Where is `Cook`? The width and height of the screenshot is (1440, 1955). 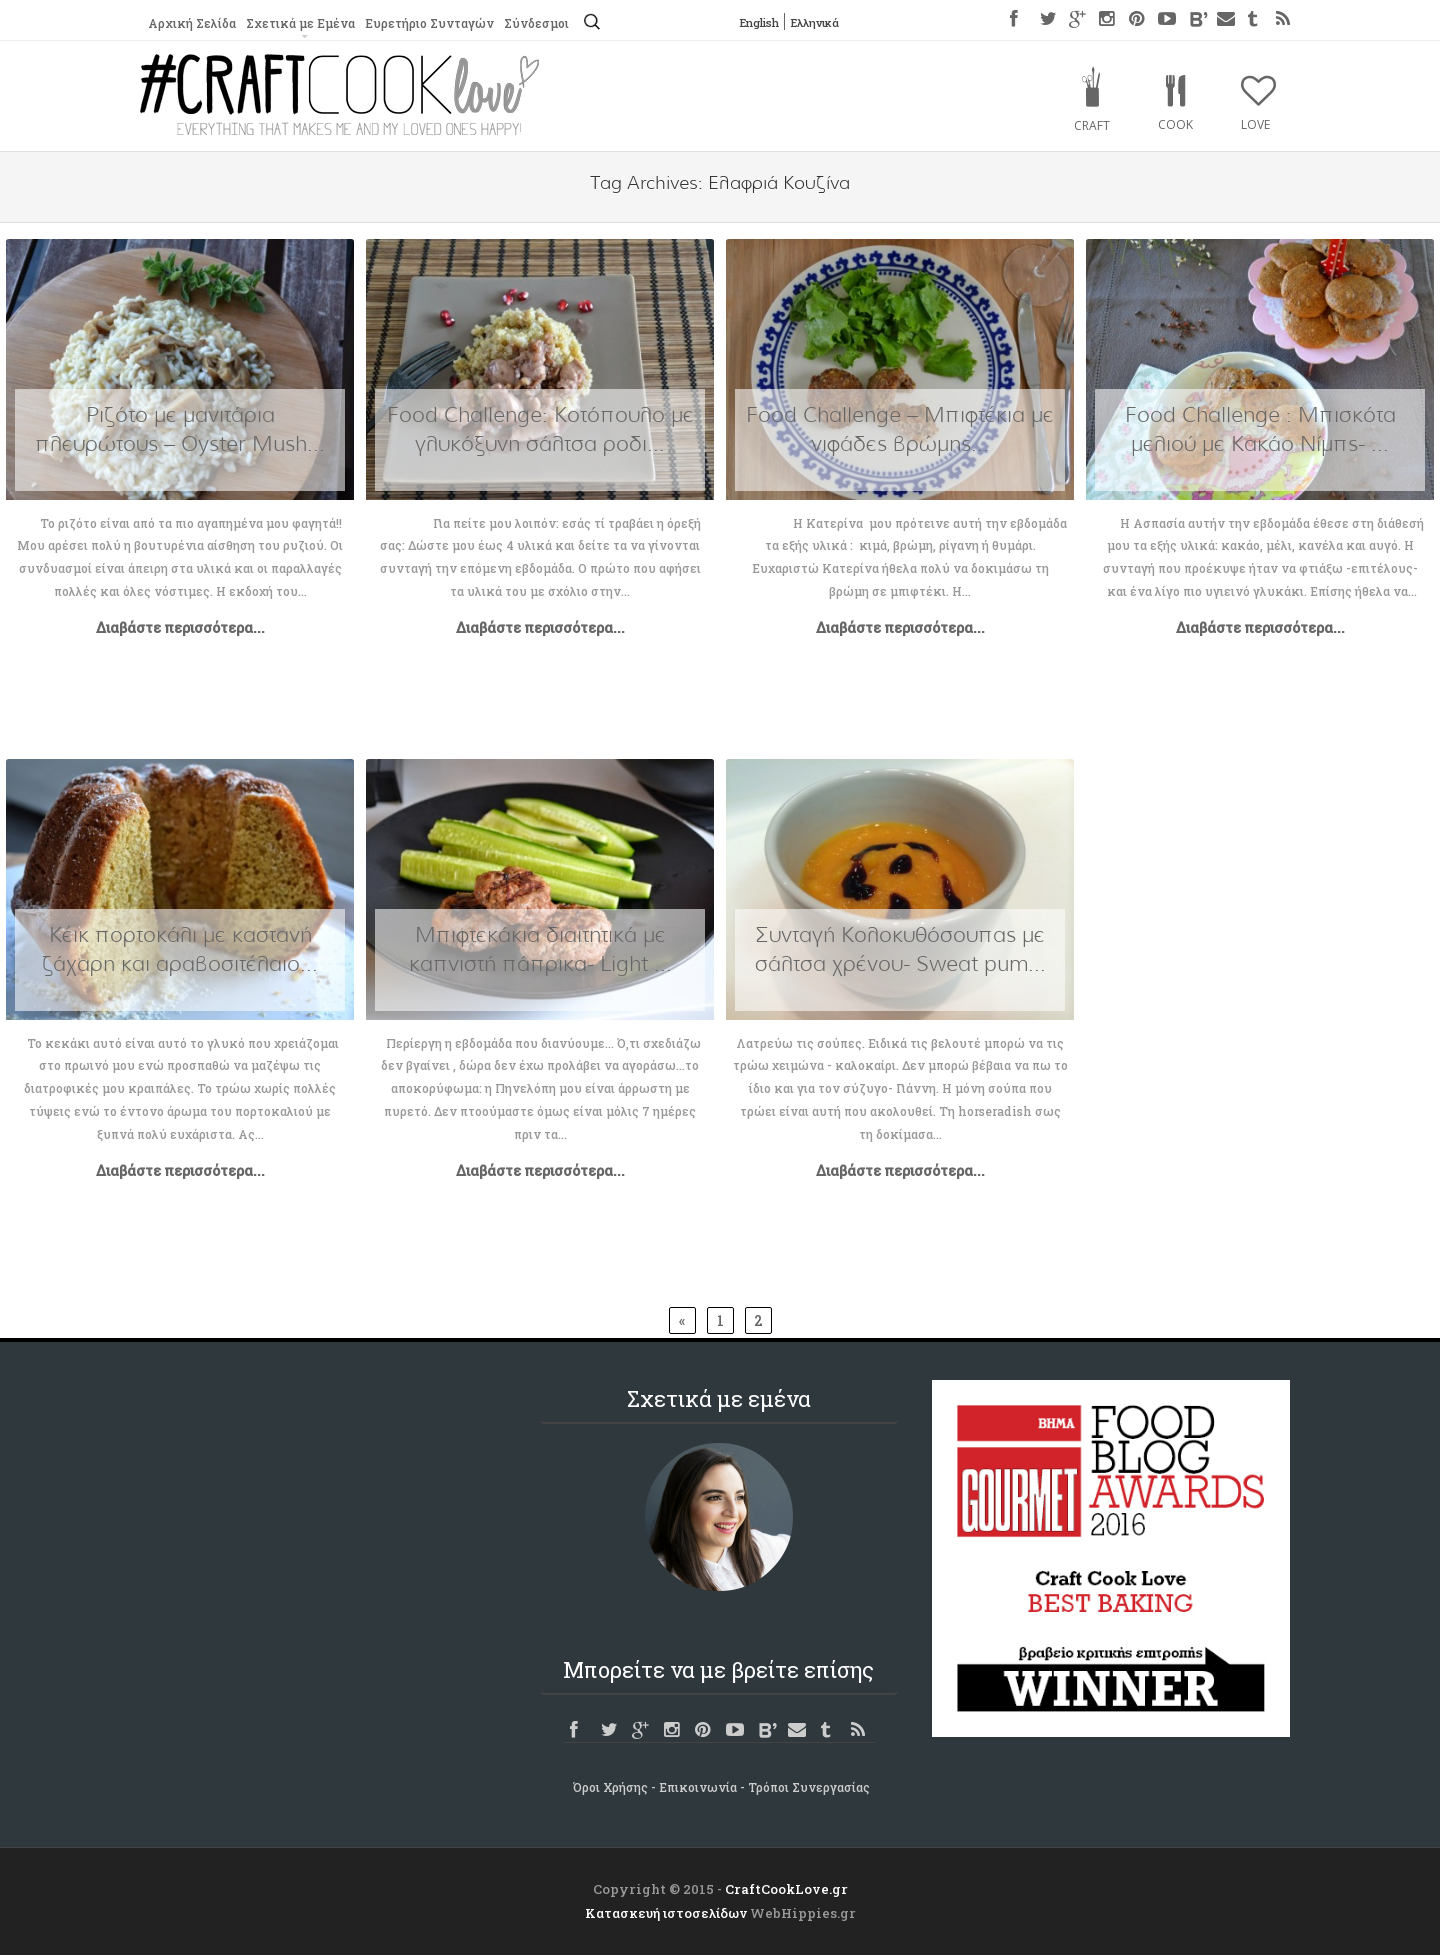
Cook is located at coordinates (1175, 124).